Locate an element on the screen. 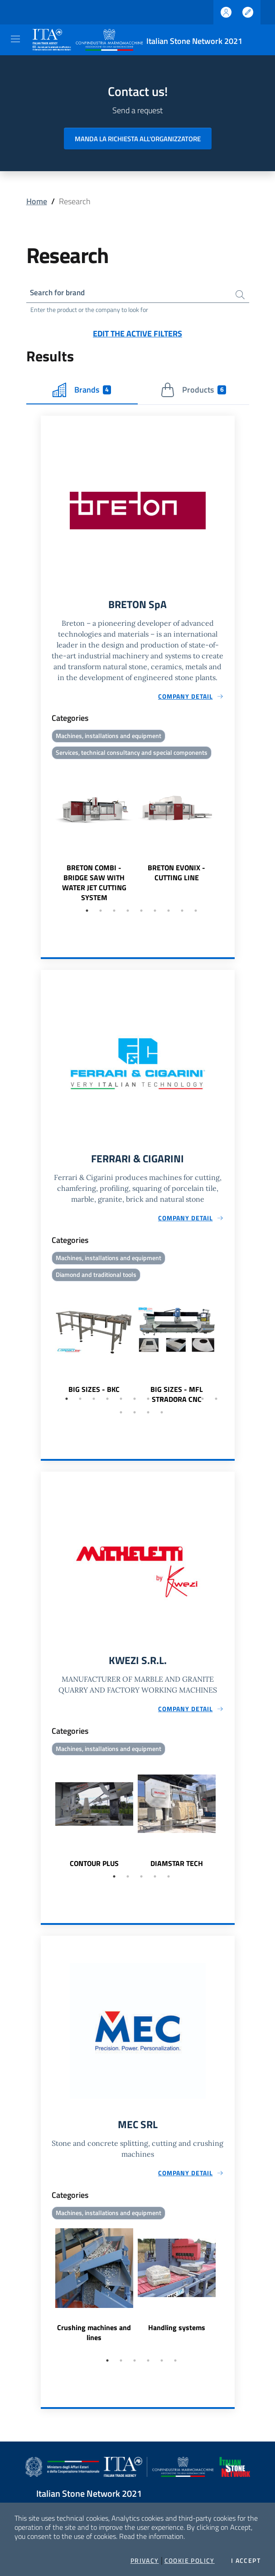  13 [tab] is located at coordinates (120, 1415).